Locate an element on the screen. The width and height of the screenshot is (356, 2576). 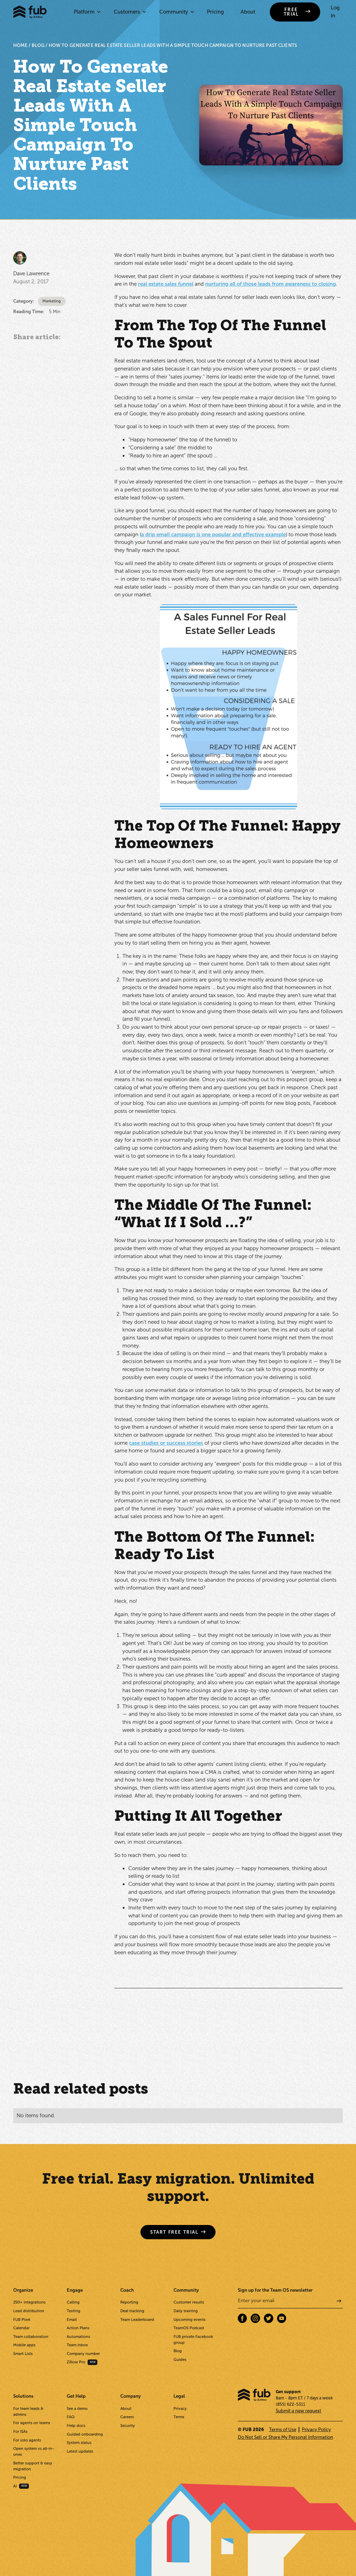
Guides is located at coordinates (179, 2359).